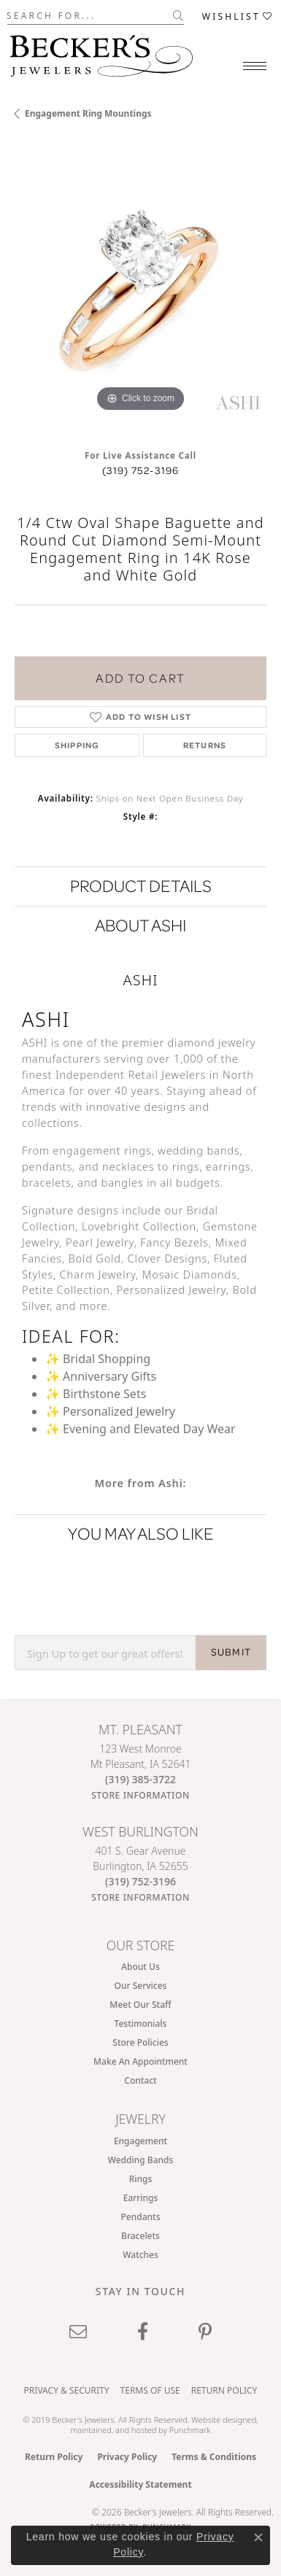 This screenshot has width=281, height=2576. I want to click on Watches [menuitem], so click(140, 2255).